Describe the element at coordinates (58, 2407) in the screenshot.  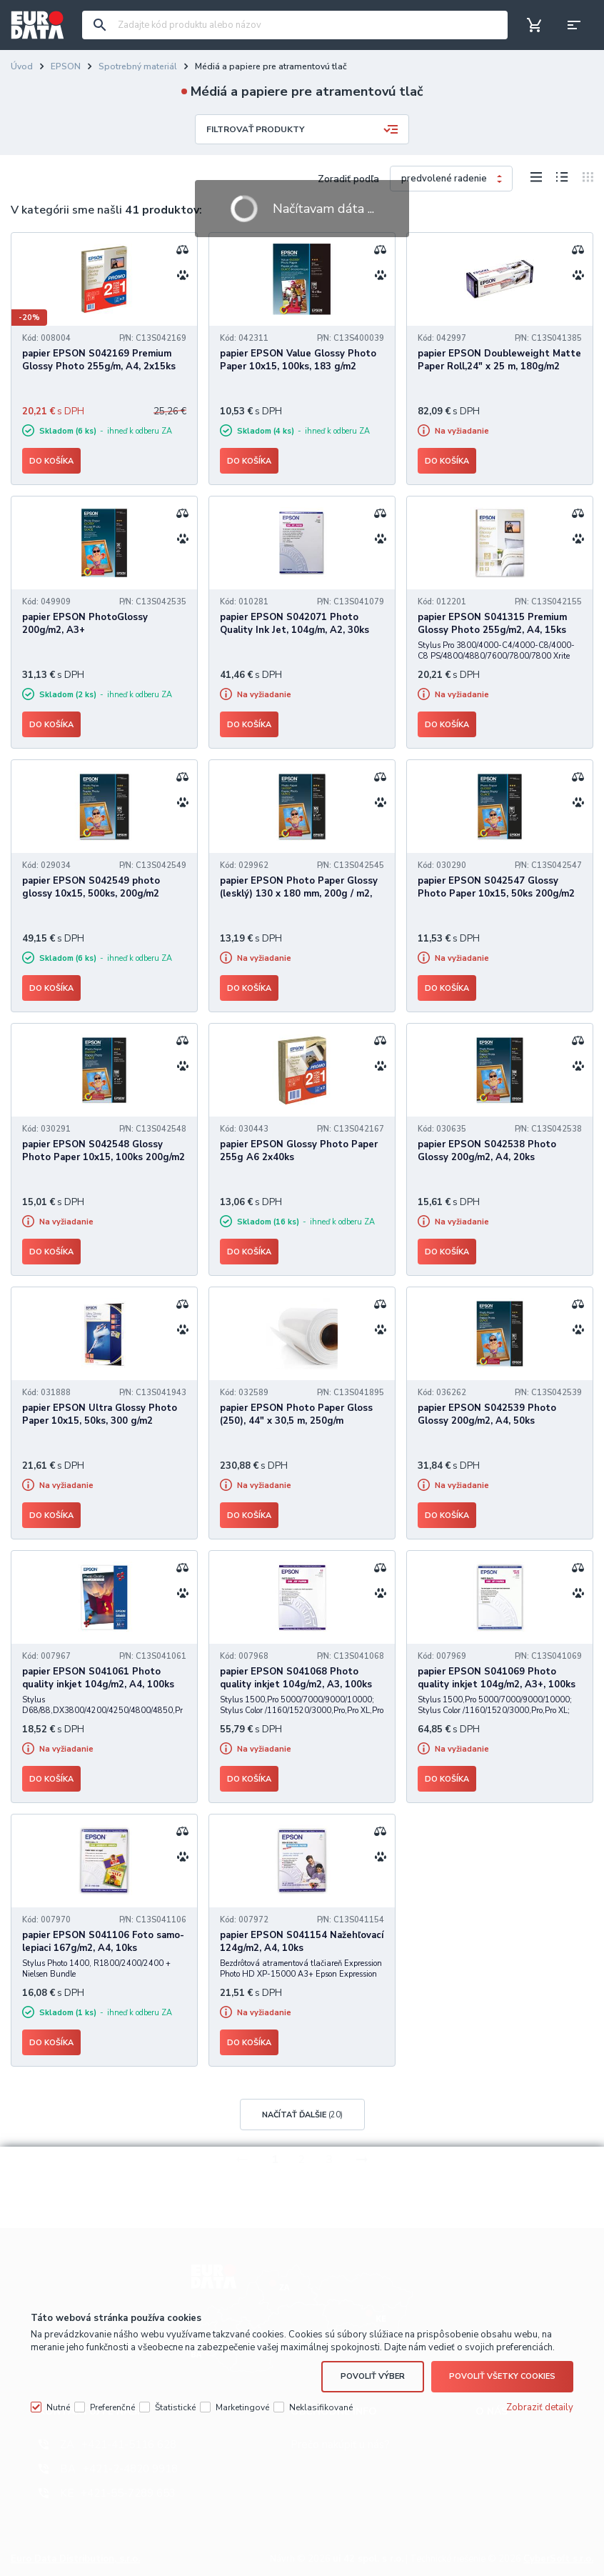
I see `Nutné` at that location.